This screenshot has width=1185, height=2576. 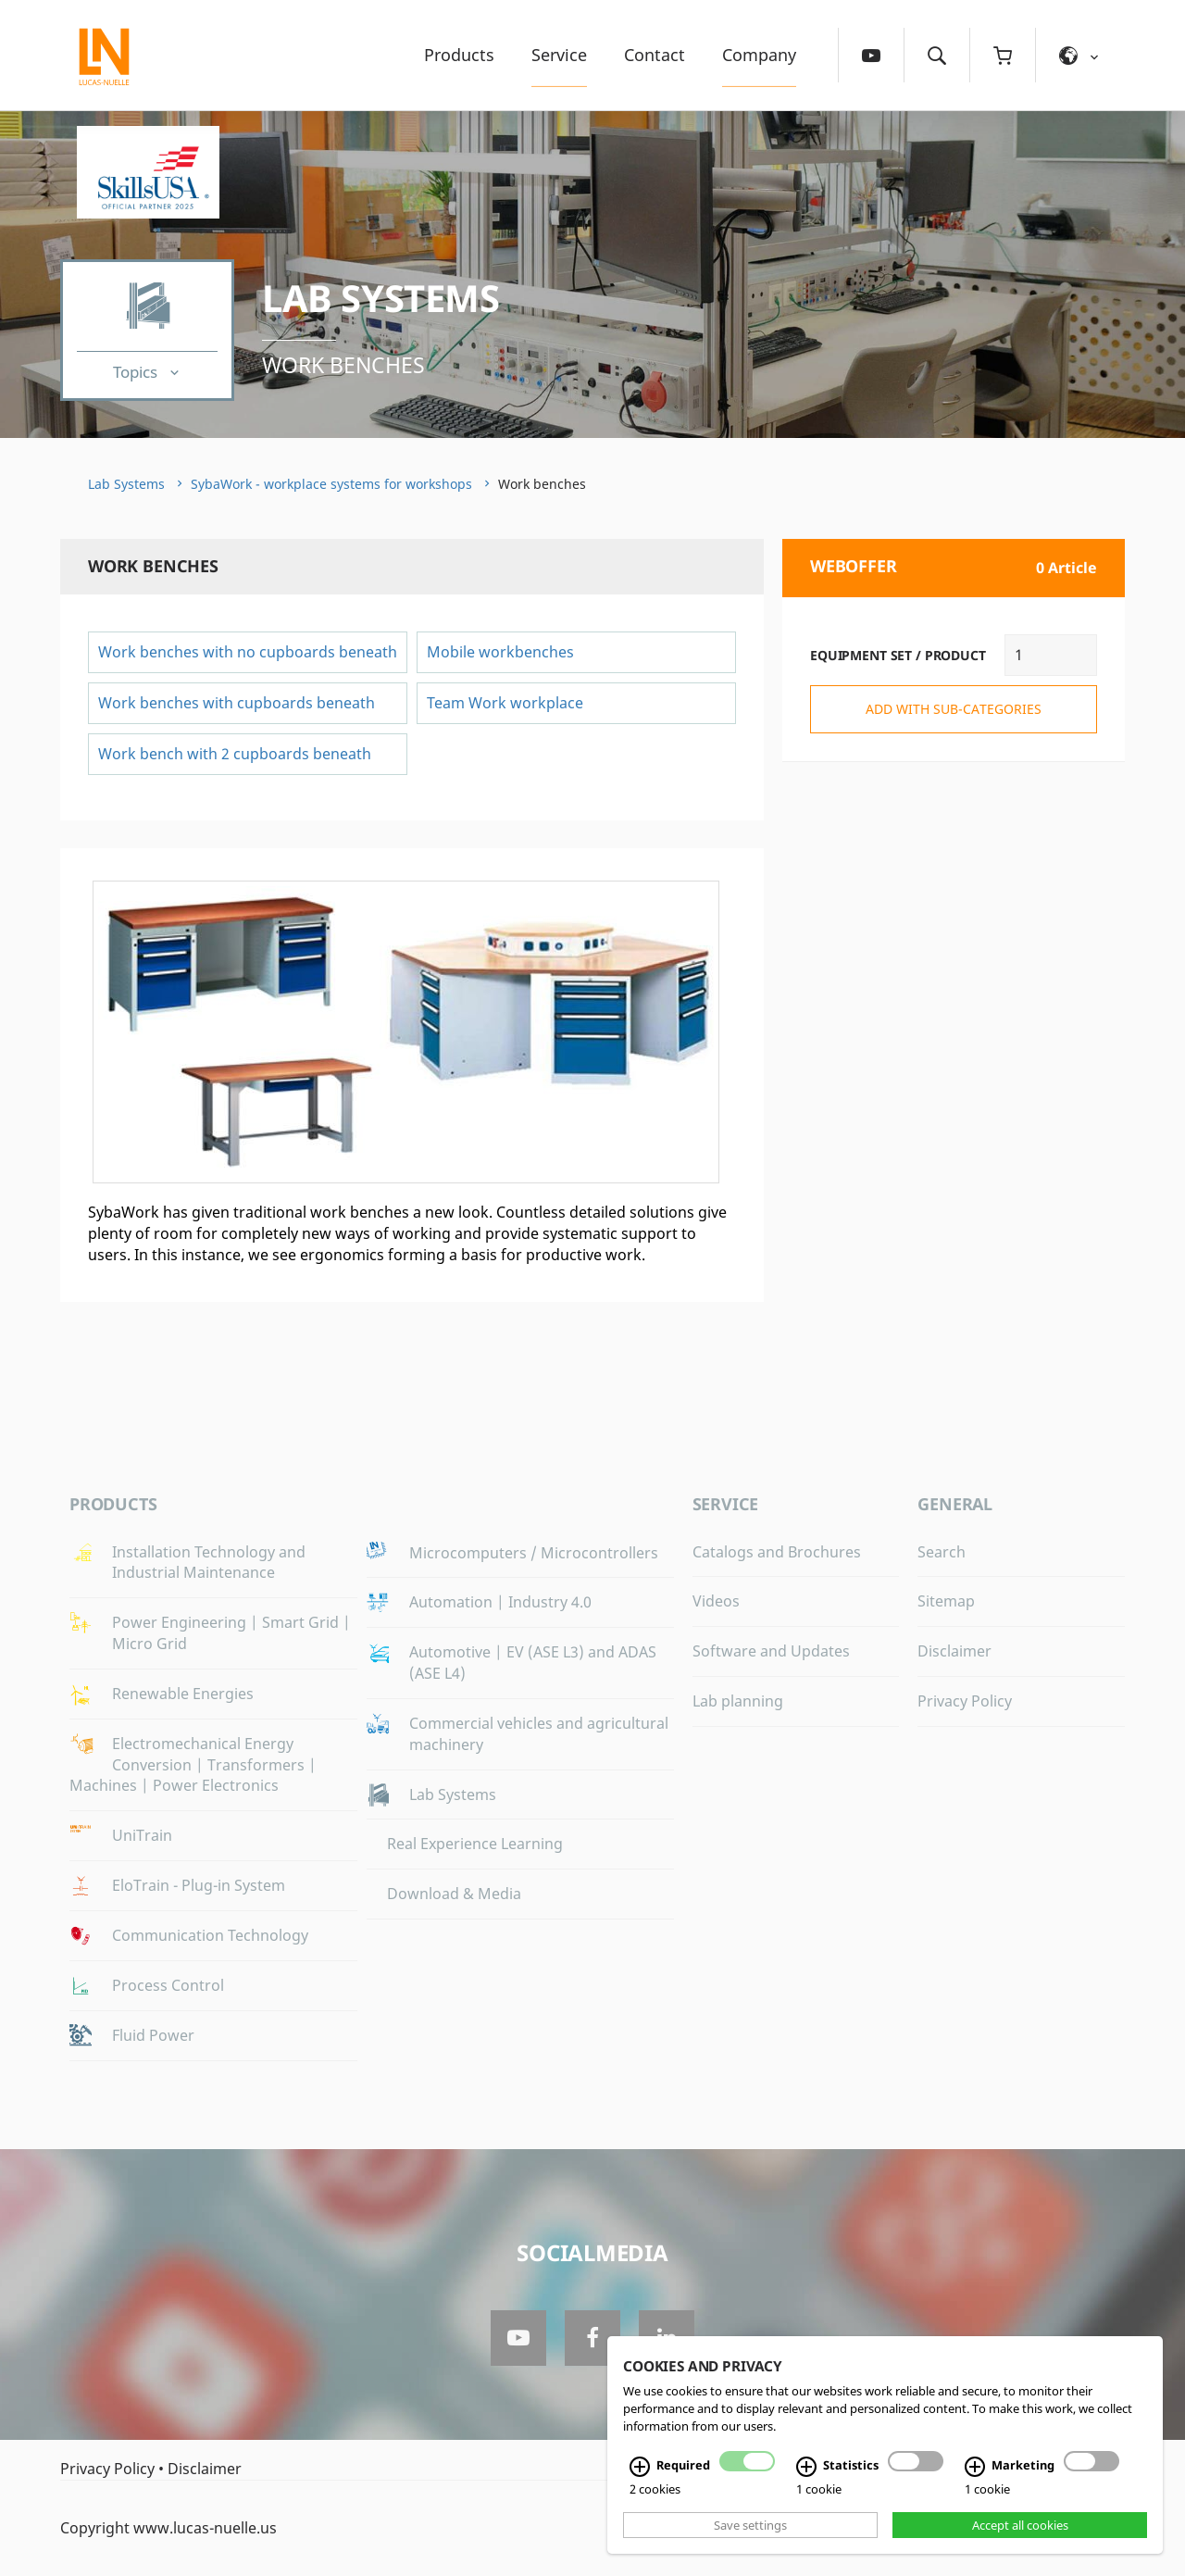 What do you see at coordinates (505, 703) in the screenshot?
I see `Team Work workplace` at bounding box center [505, 703].